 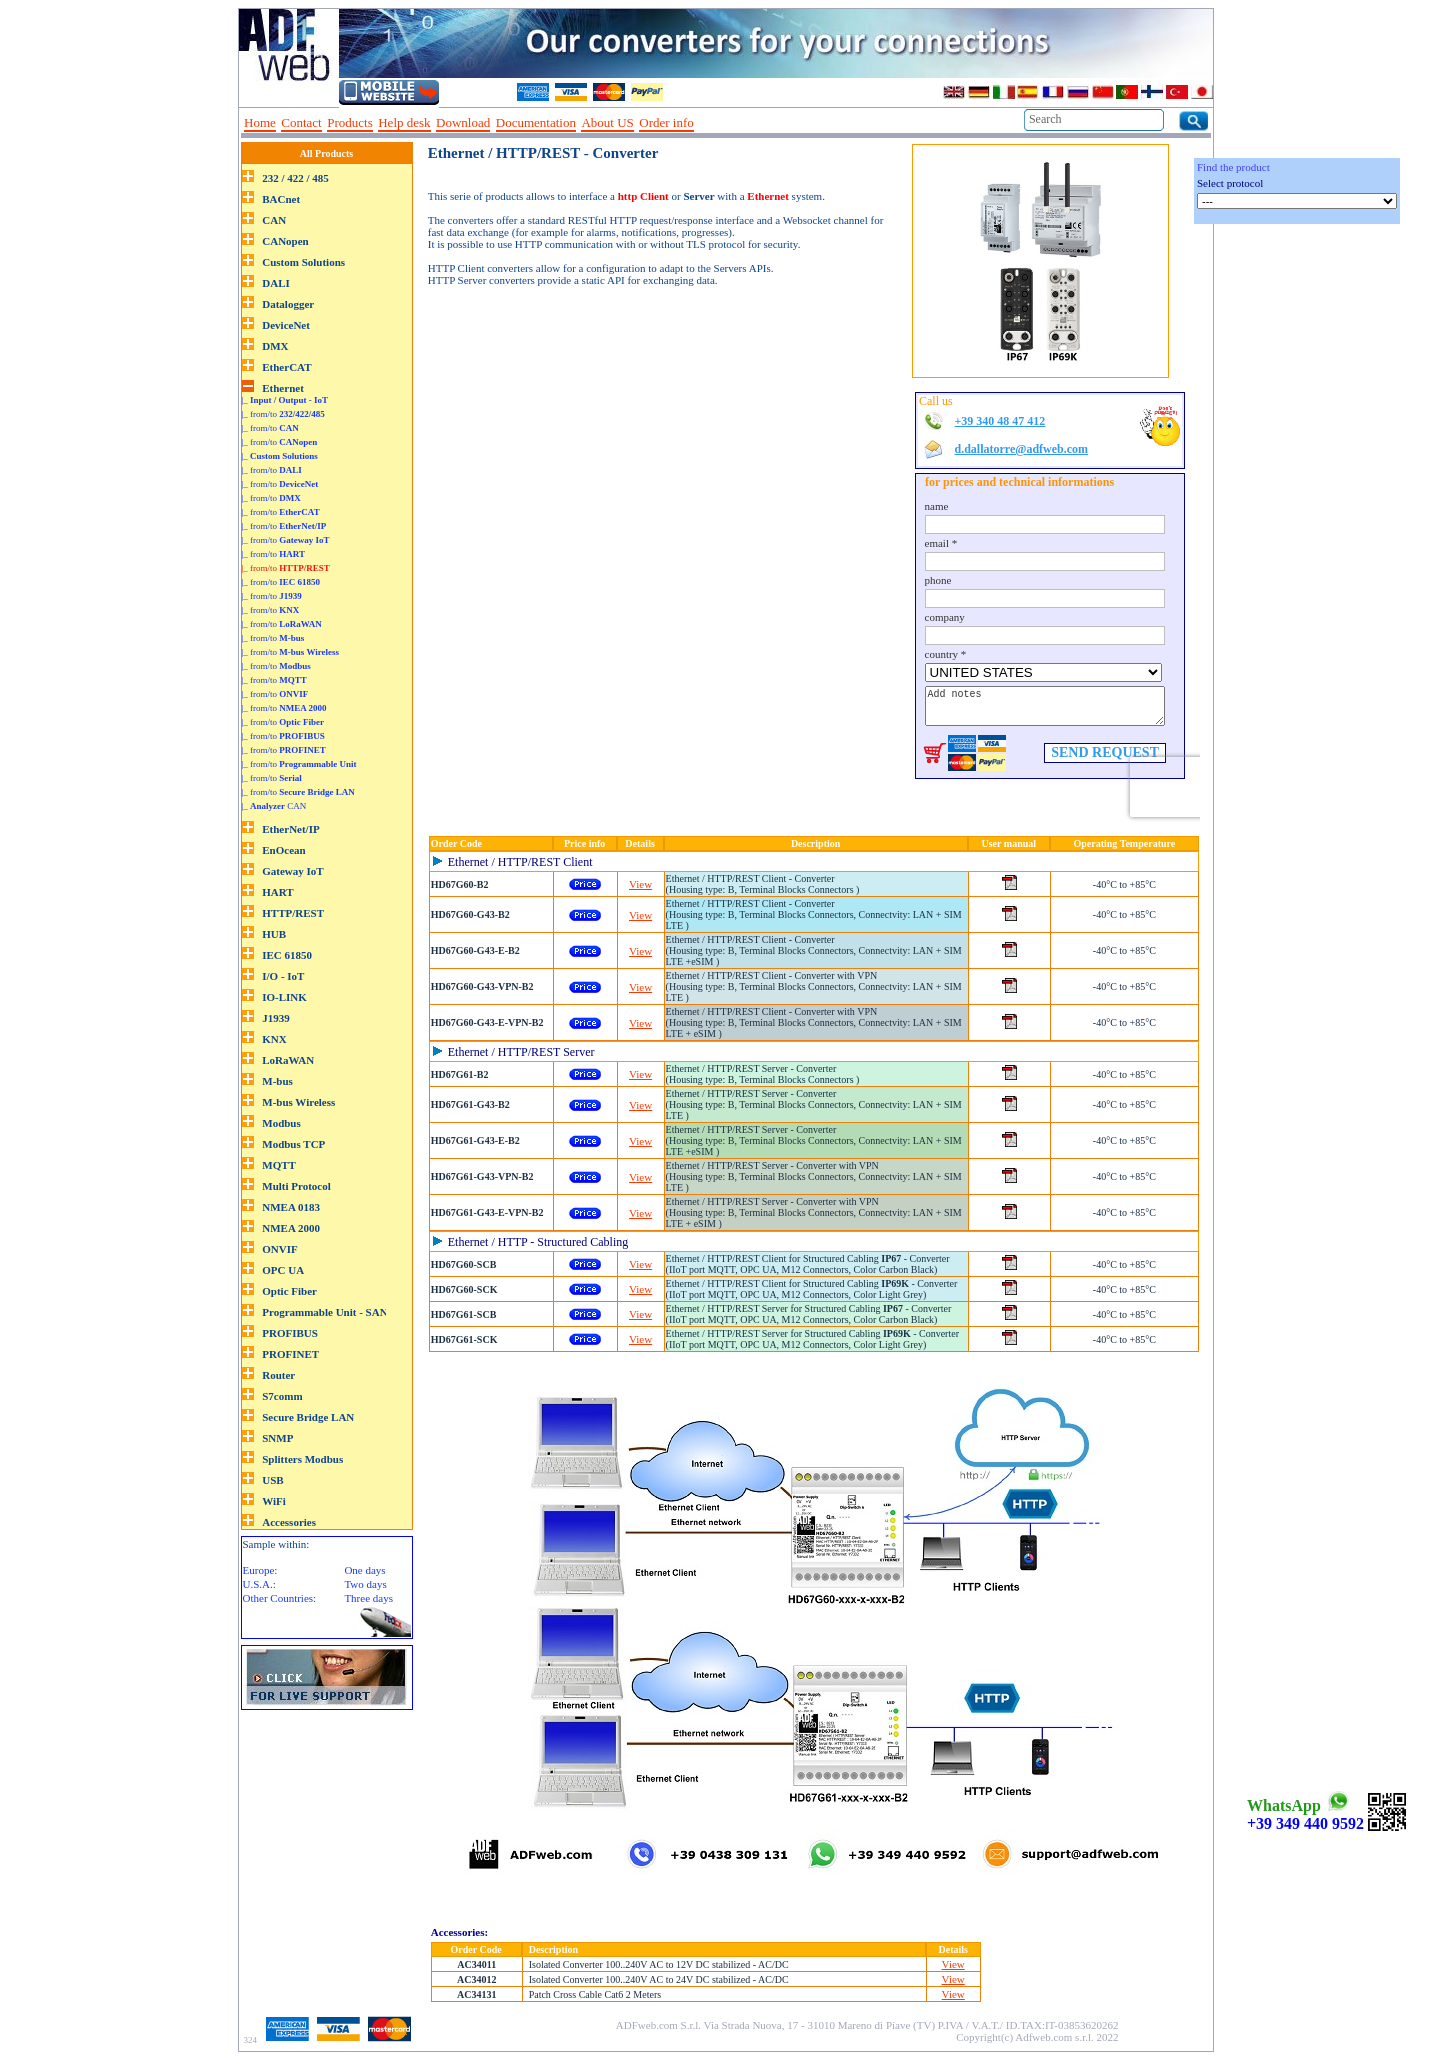 What do you see at coordinates (364, 1570) in the screenshot?
I see `One days` at bounding box center [364, 1570].